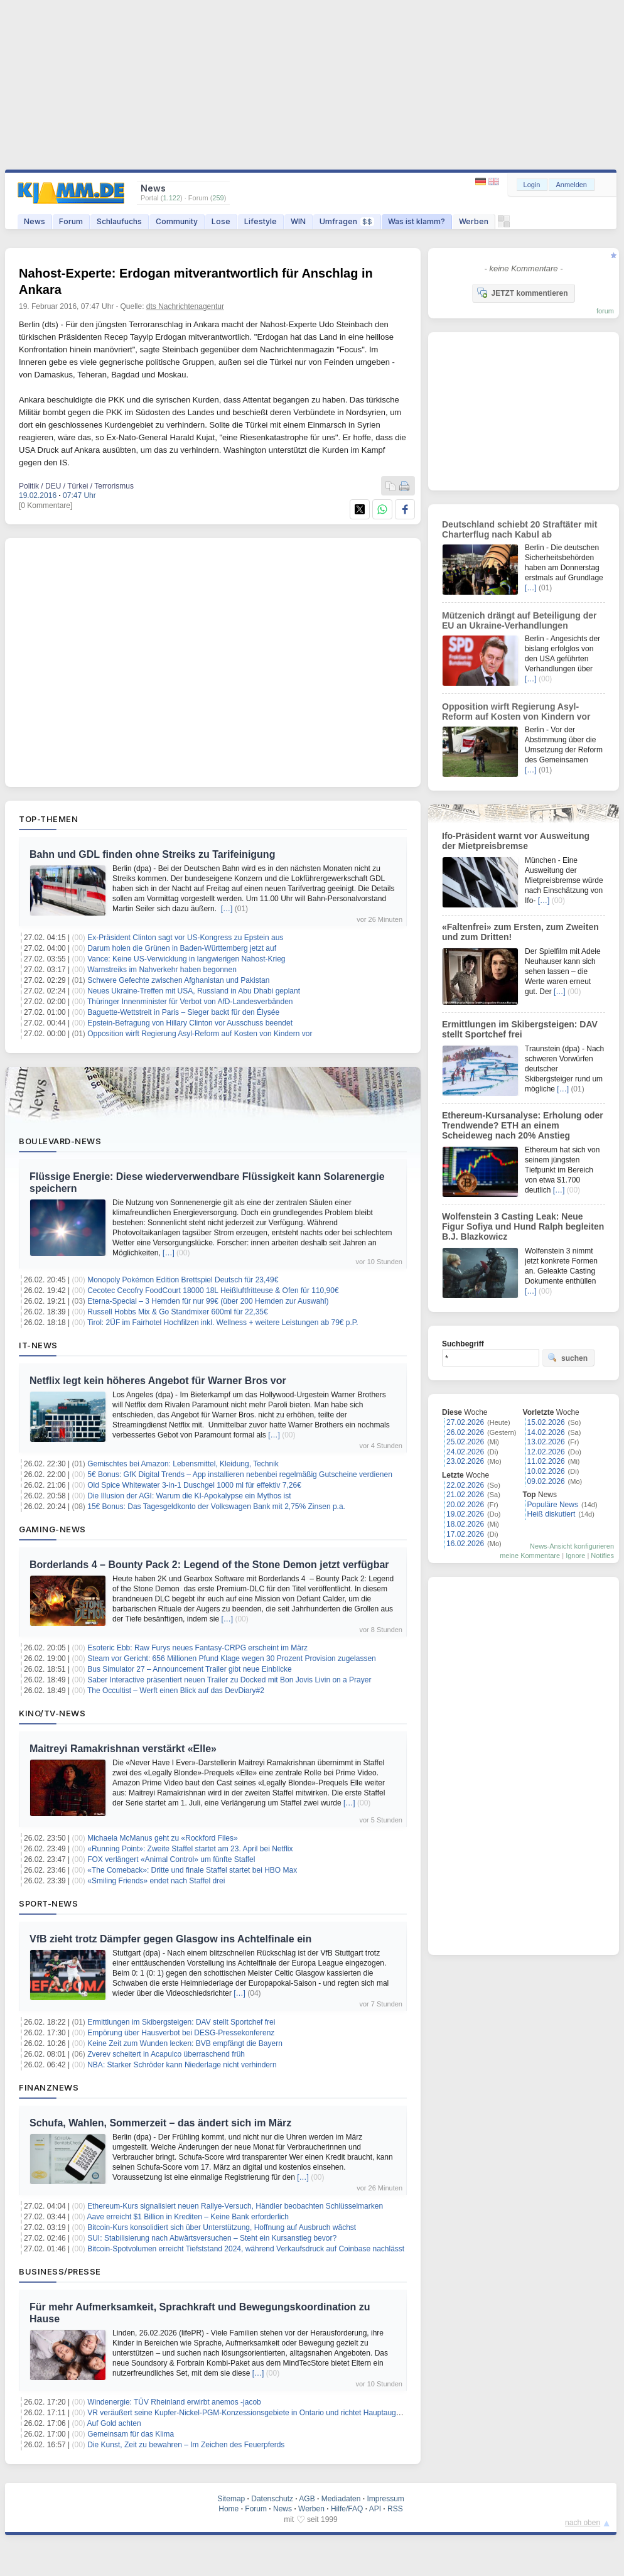 The image size is (624, 2576). I want to click on Netflix legt kein höheres Angebot für Warner Bros vor, so click(158, 1380).